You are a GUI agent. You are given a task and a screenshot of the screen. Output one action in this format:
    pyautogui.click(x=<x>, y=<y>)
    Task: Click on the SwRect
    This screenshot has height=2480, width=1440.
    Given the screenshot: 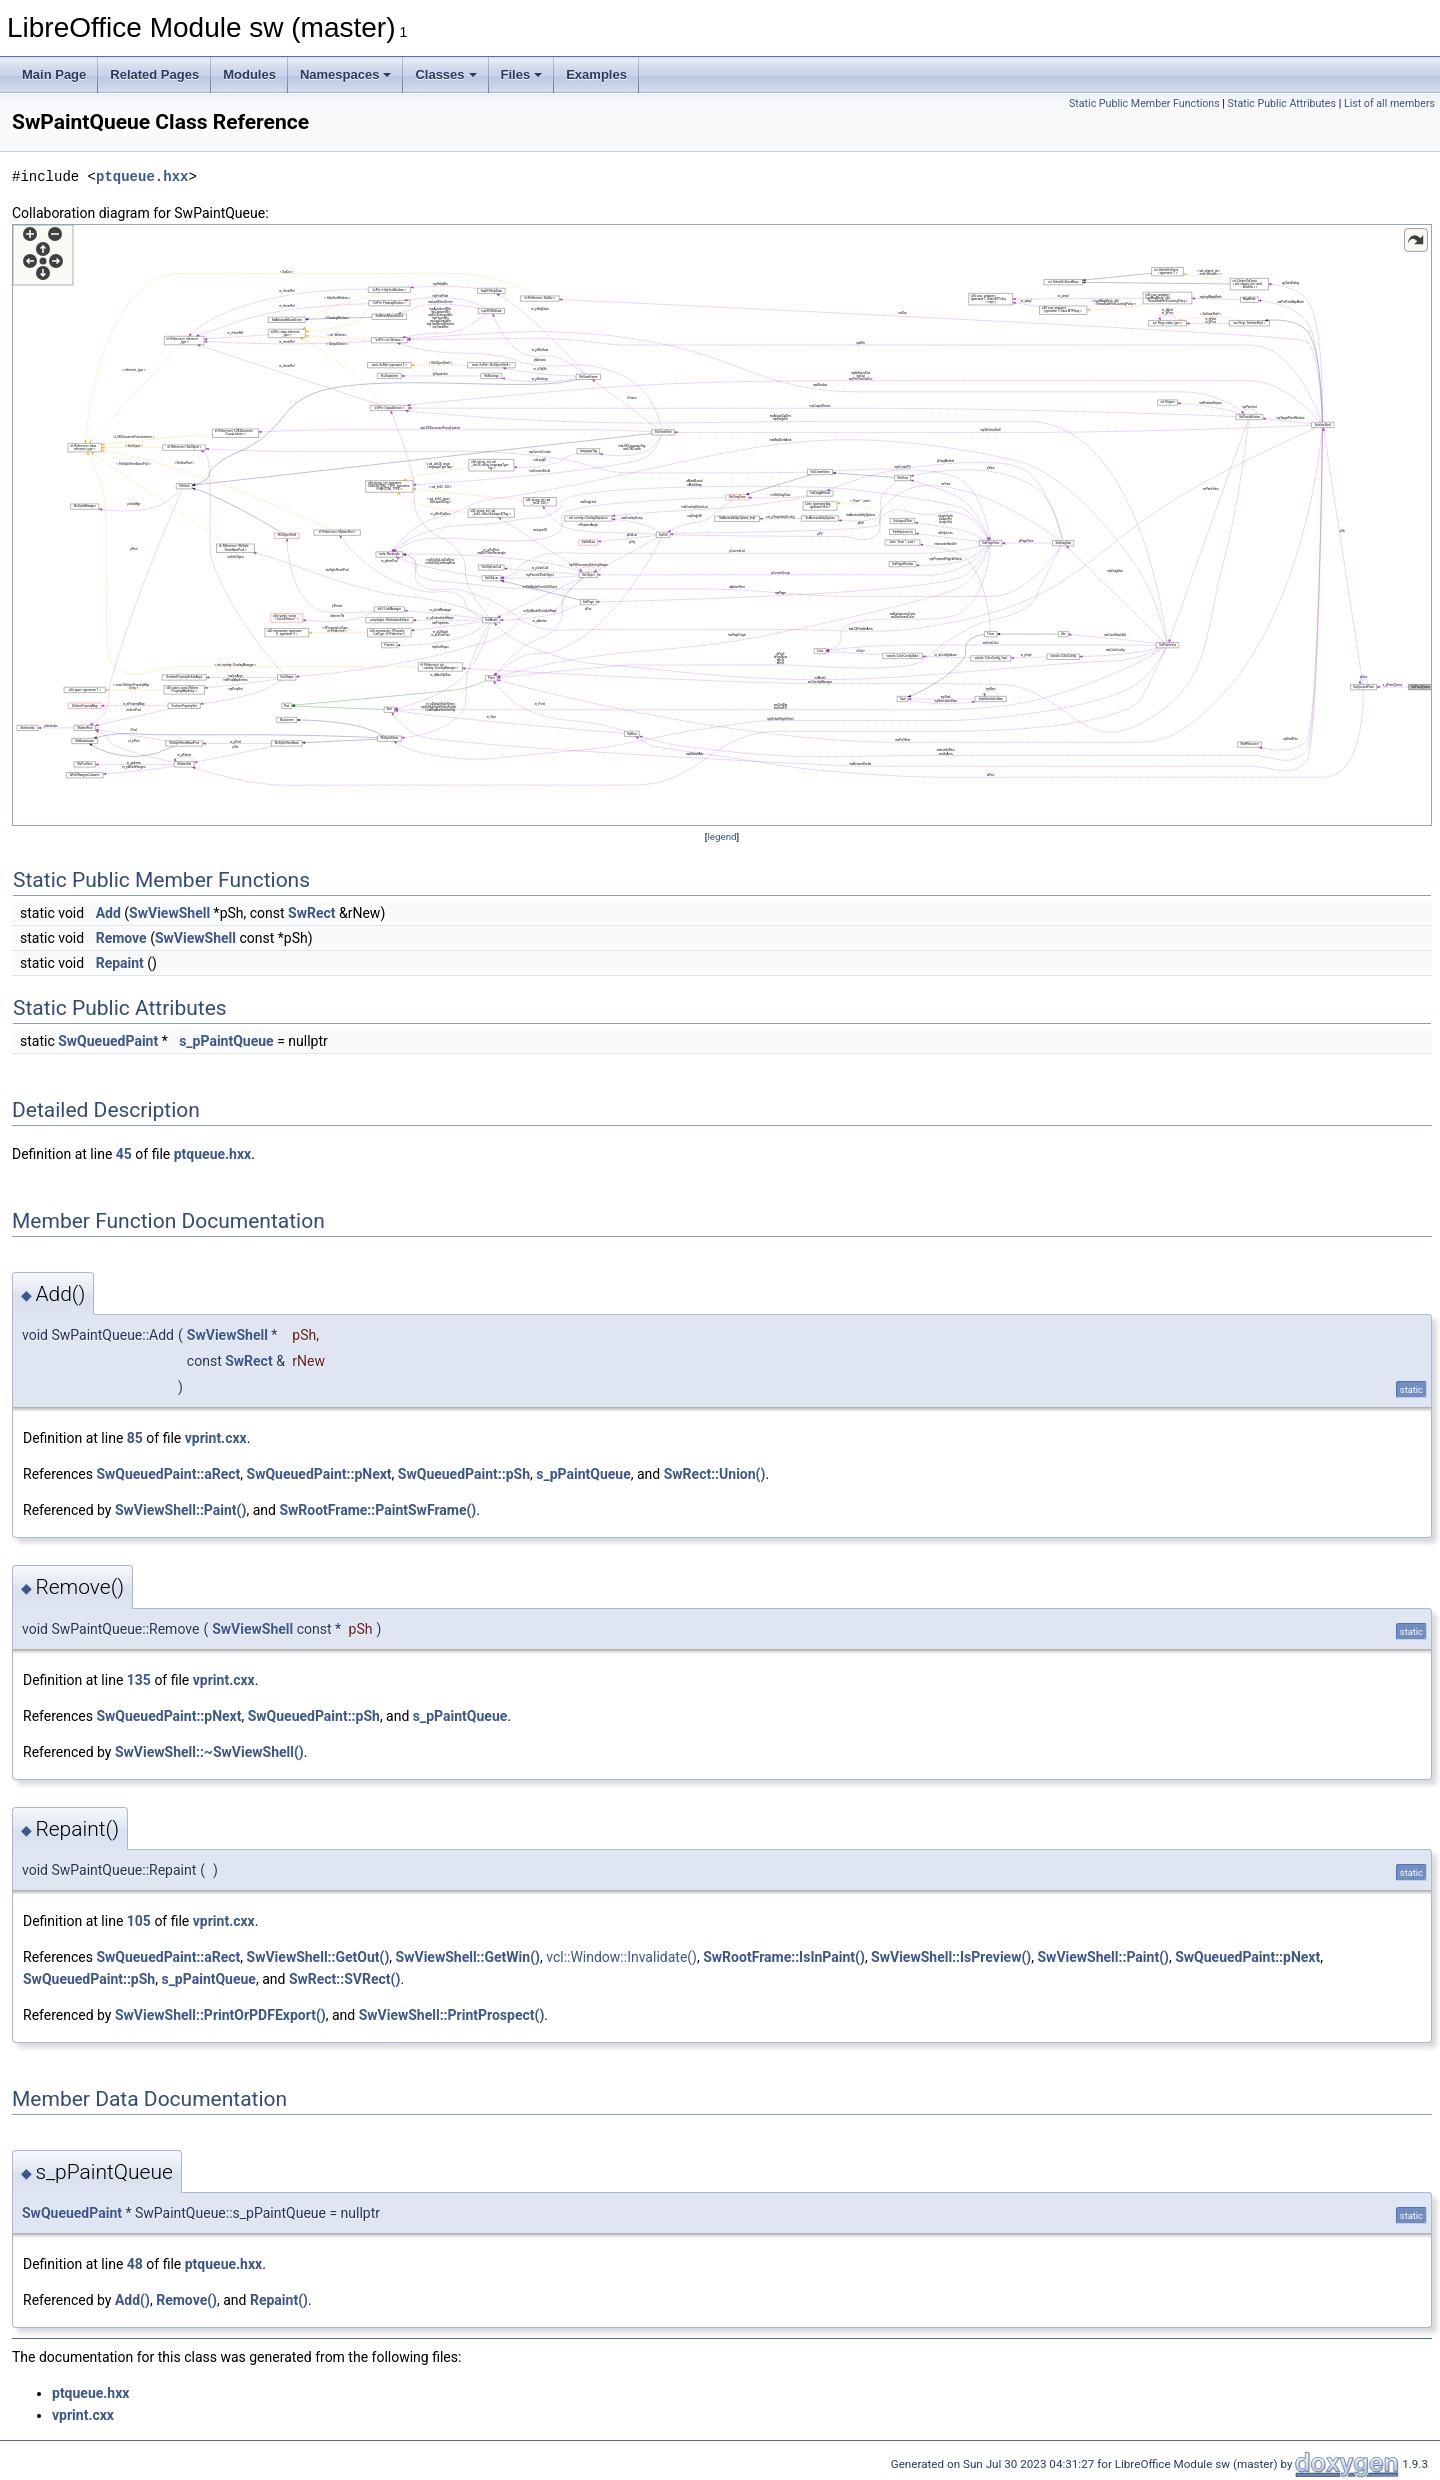 What is the action you would take?
    pyautogui.click(x=311, y=913)
    